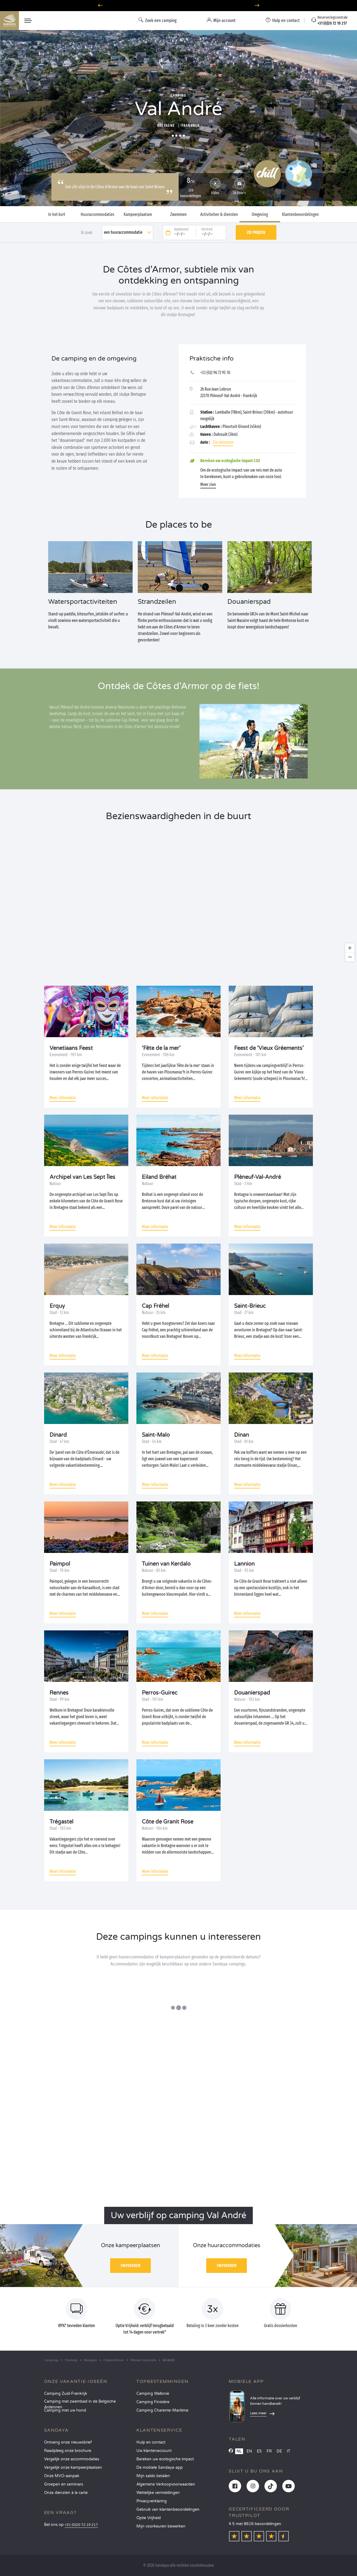  I want to click on Omgeving, so click(260, 214).